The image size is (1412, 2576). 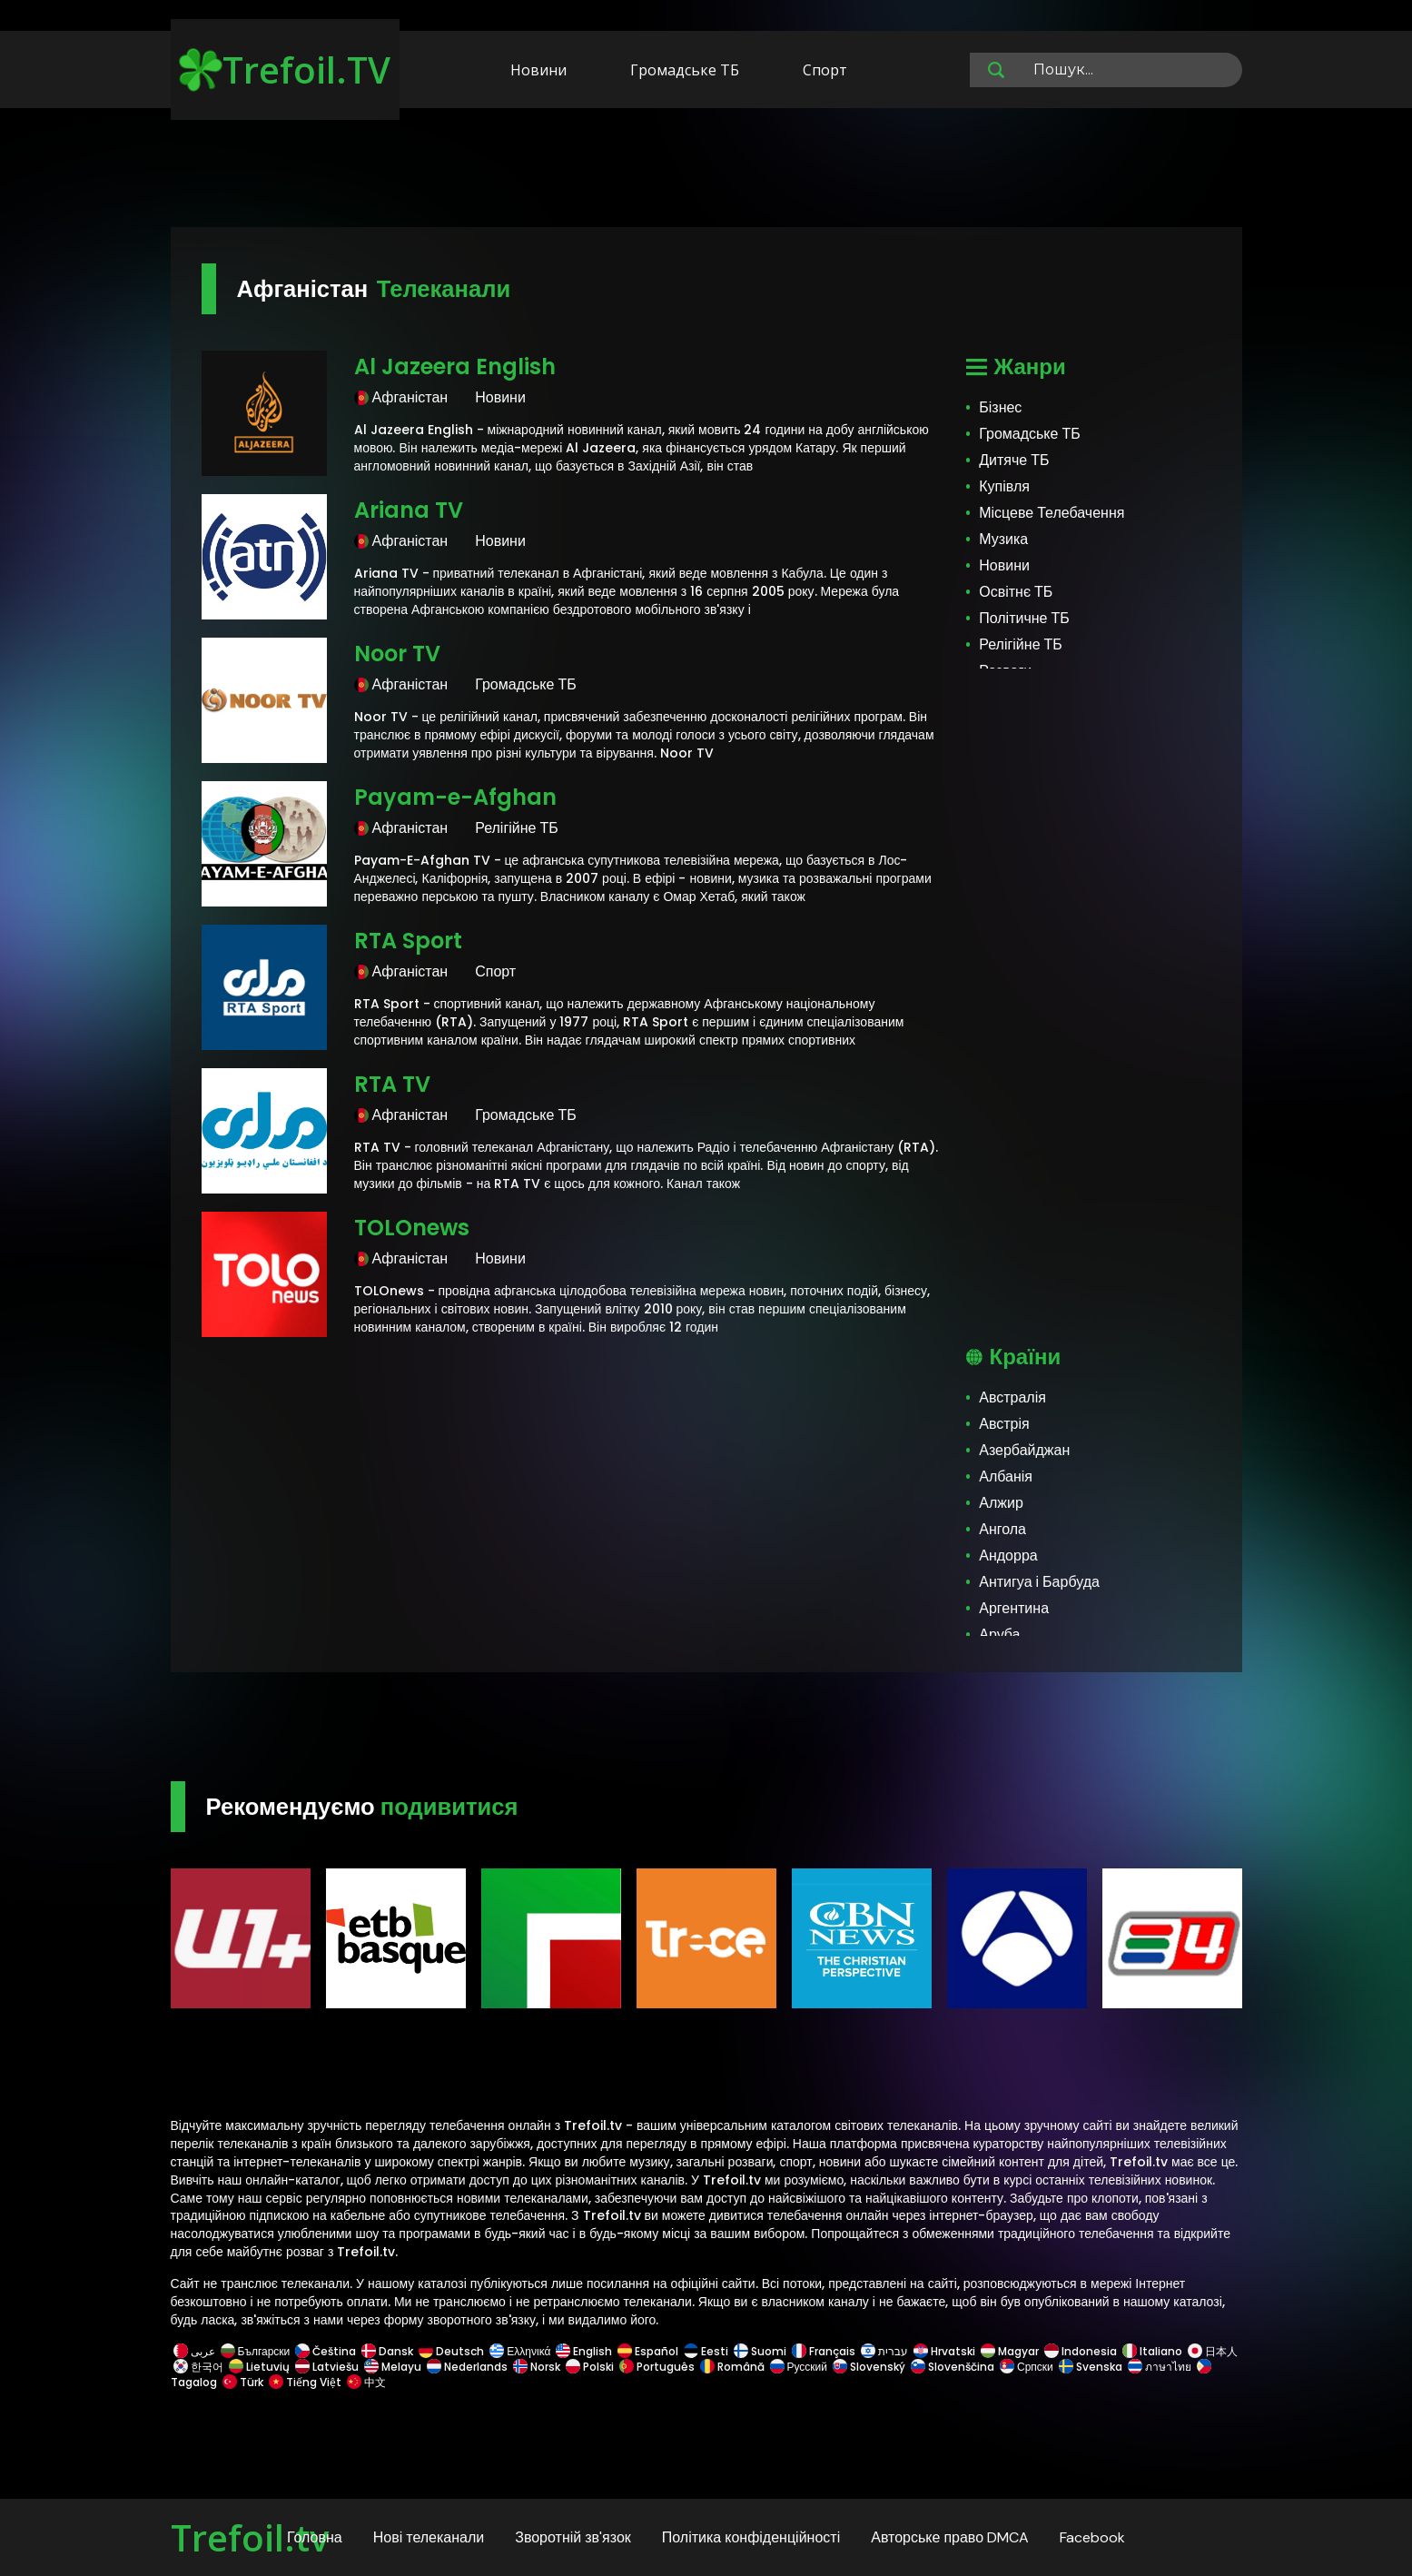 I want to click on 한국어, so click(x=198, y=2366).